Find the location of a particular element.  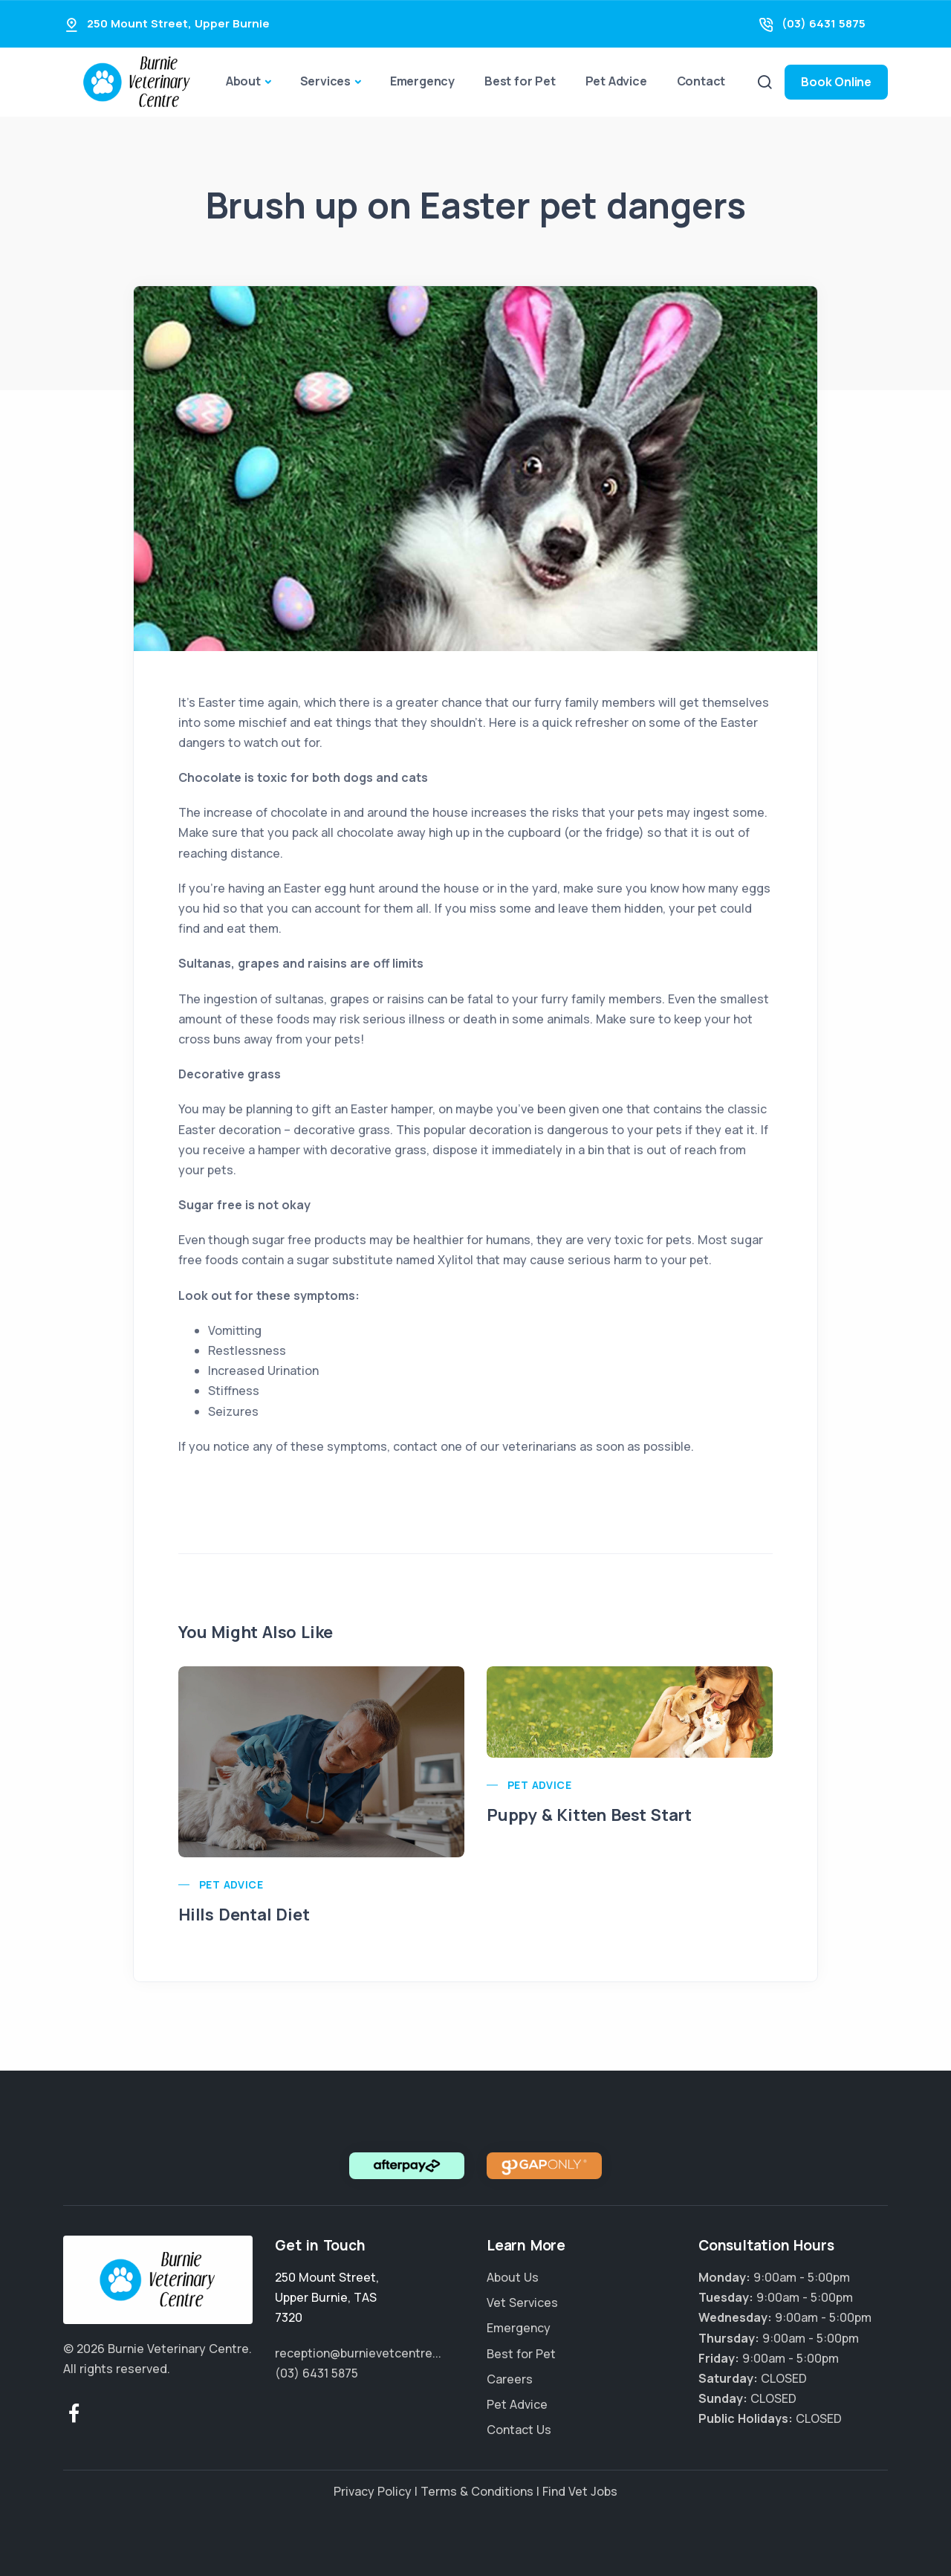

Pet Advice is located at coordinates (616, 81).